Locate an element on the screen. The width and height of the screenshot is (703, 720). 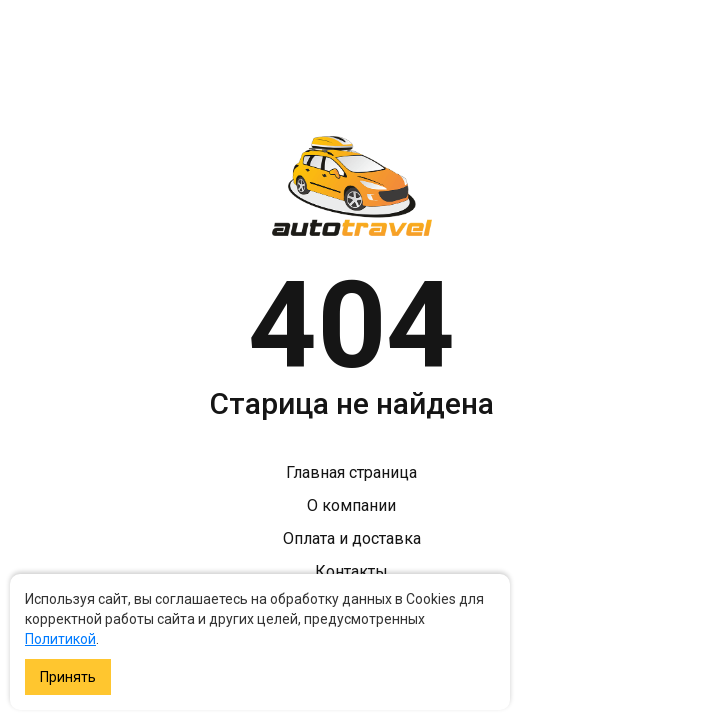
Принять is located at coordinates (68, 677).